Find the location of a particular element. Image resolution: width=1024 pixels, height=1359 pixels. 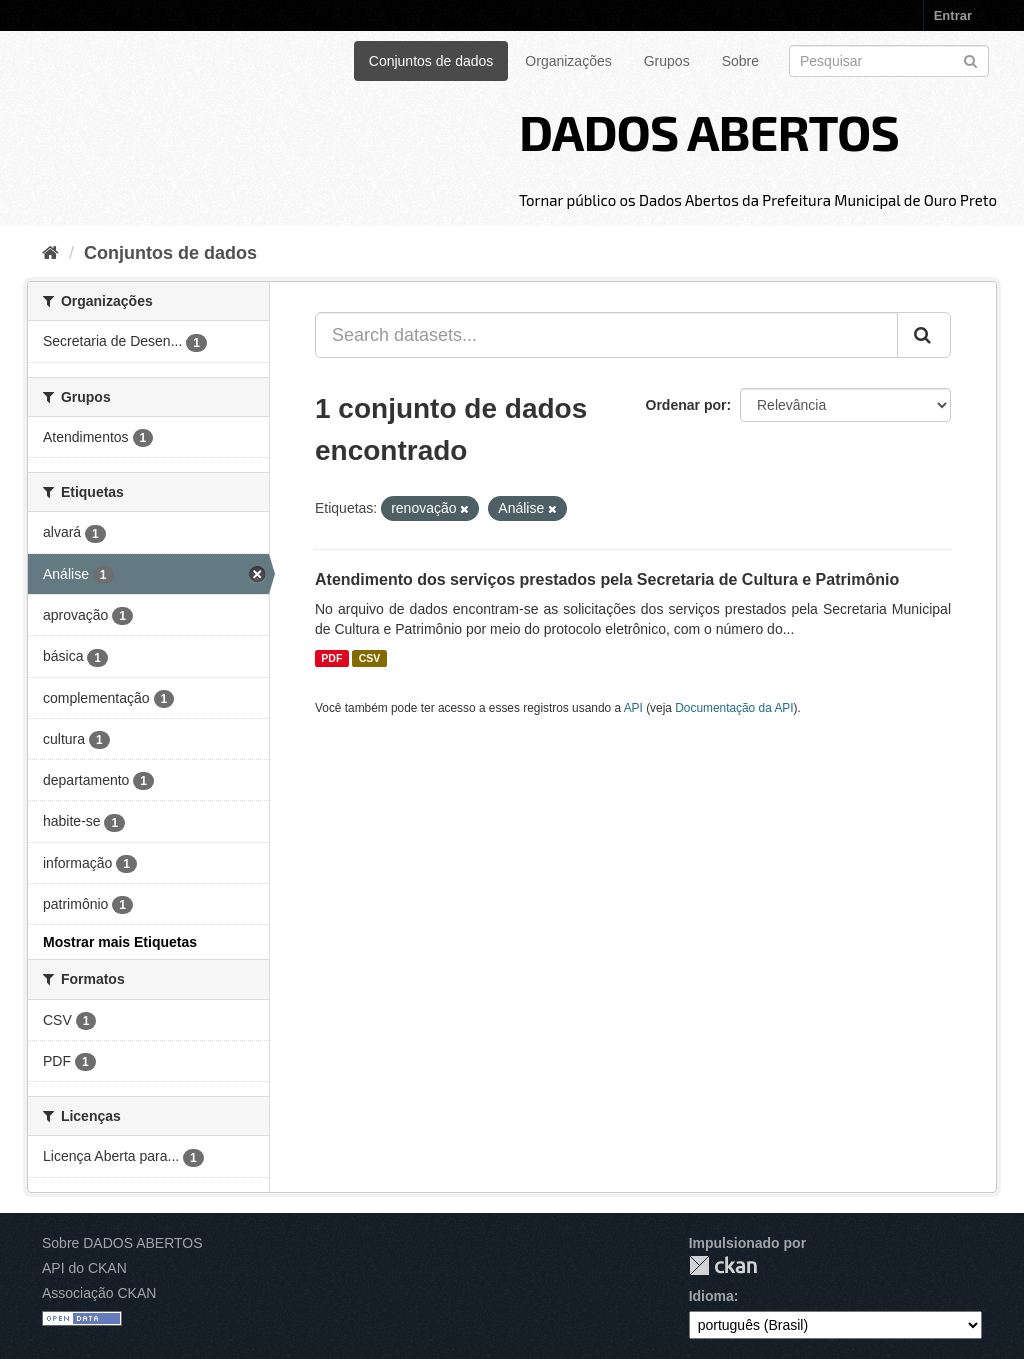

Ordenar por is located at coordinates (686, 405).